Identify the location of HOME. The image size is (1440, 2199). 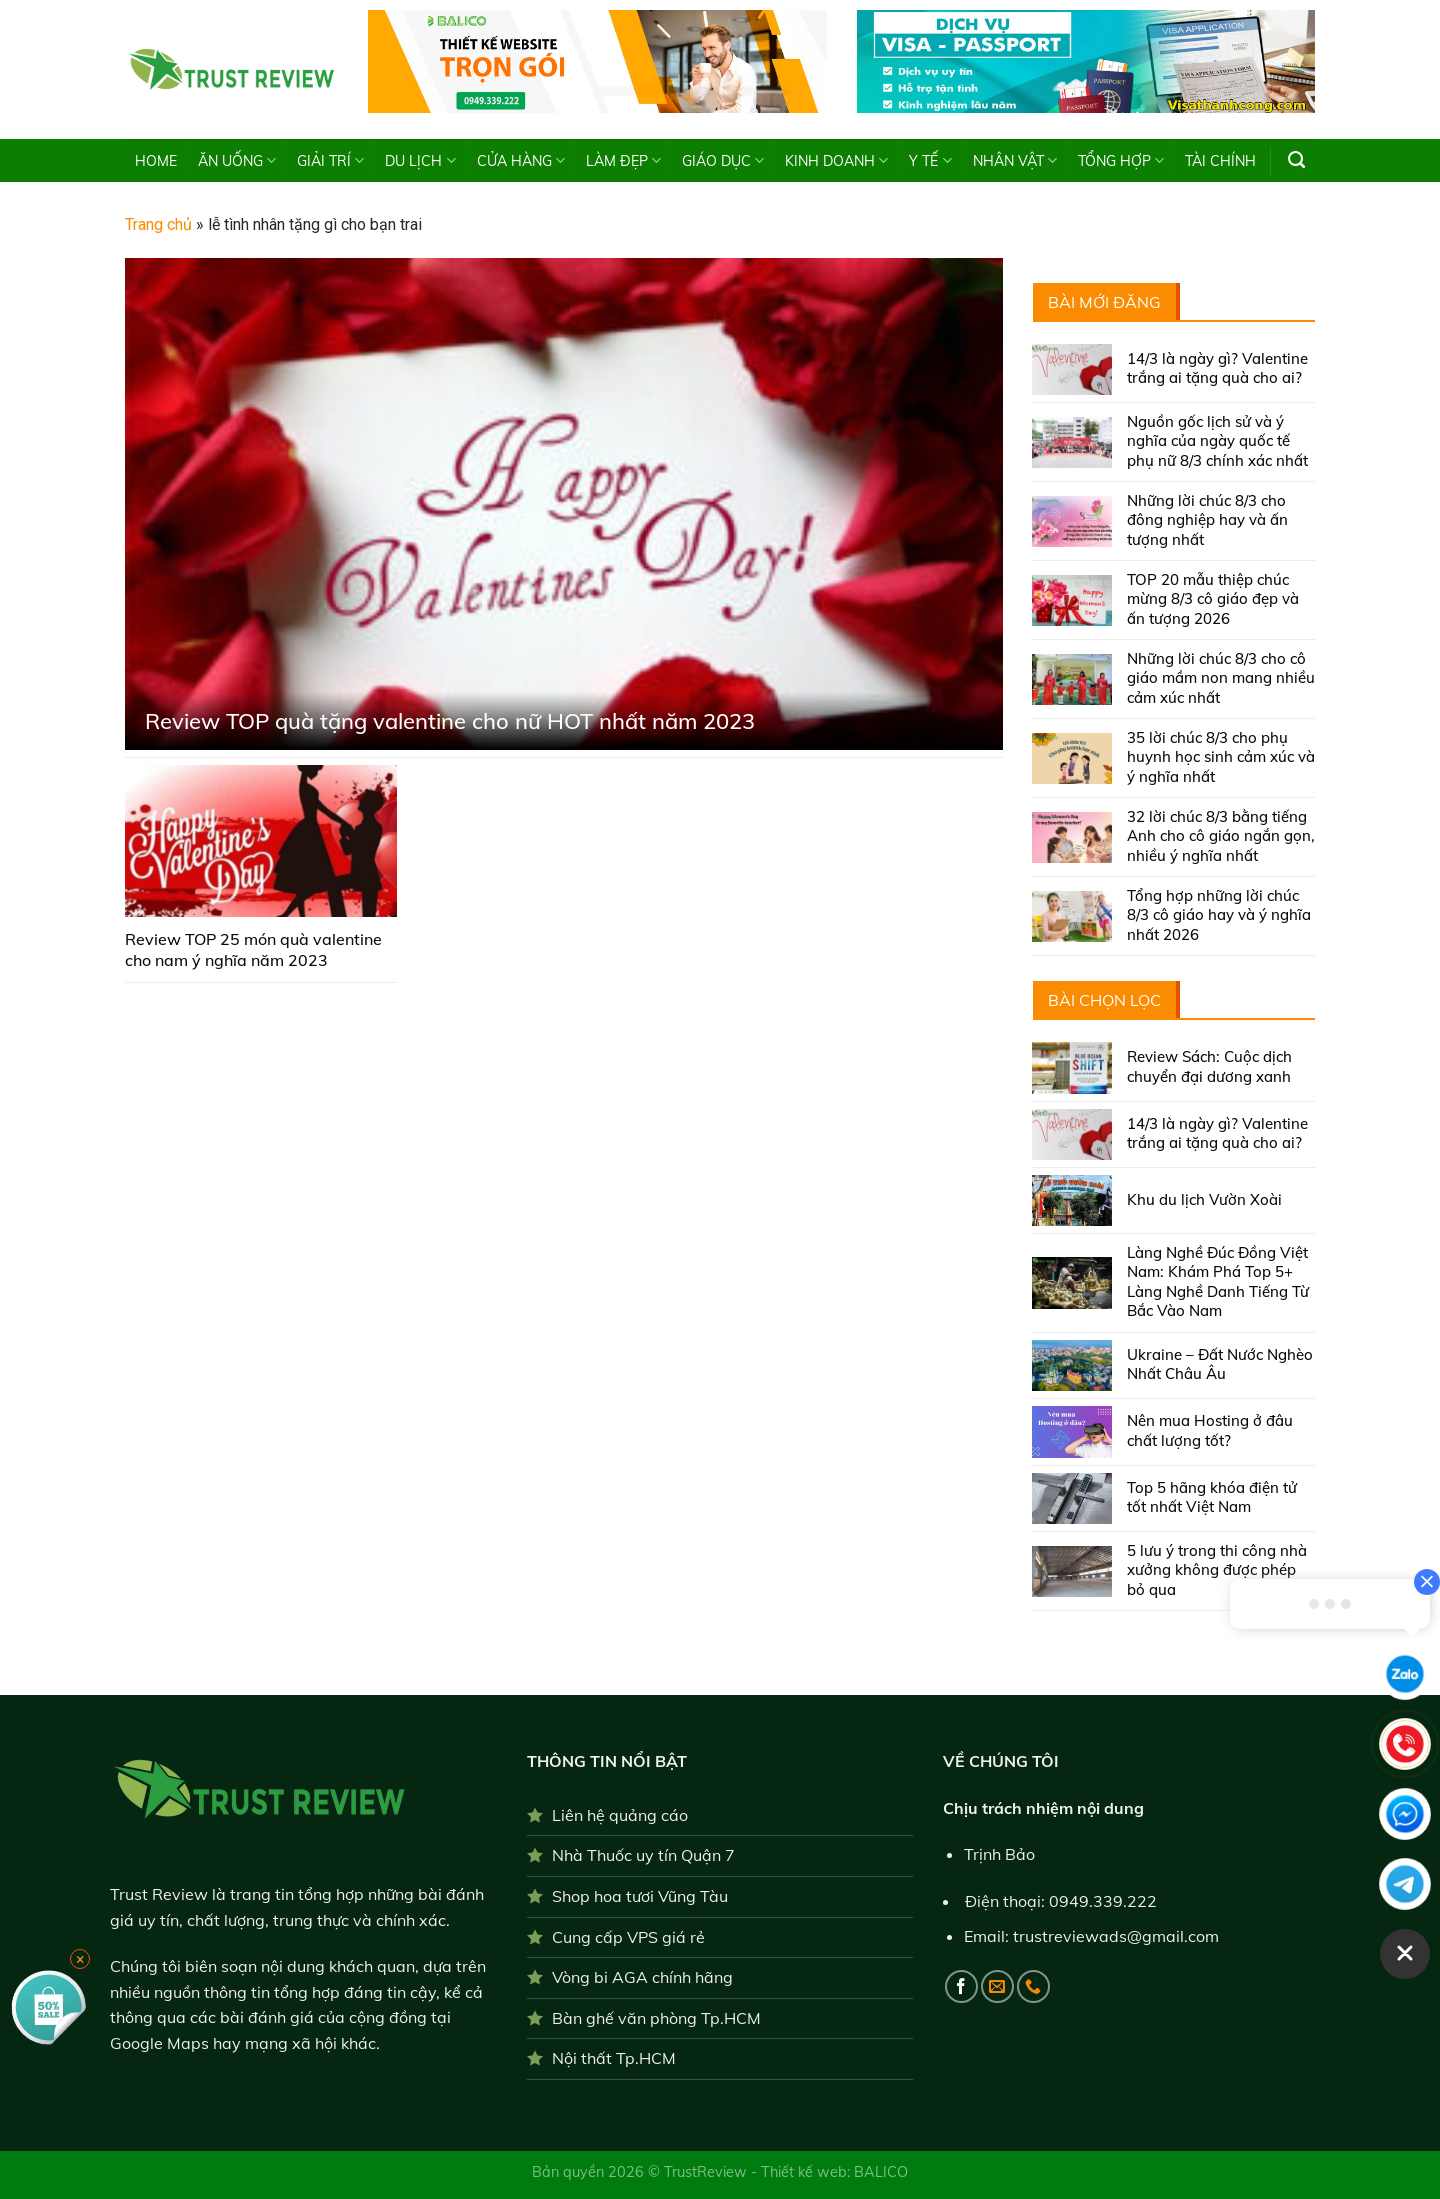
(156, 161).